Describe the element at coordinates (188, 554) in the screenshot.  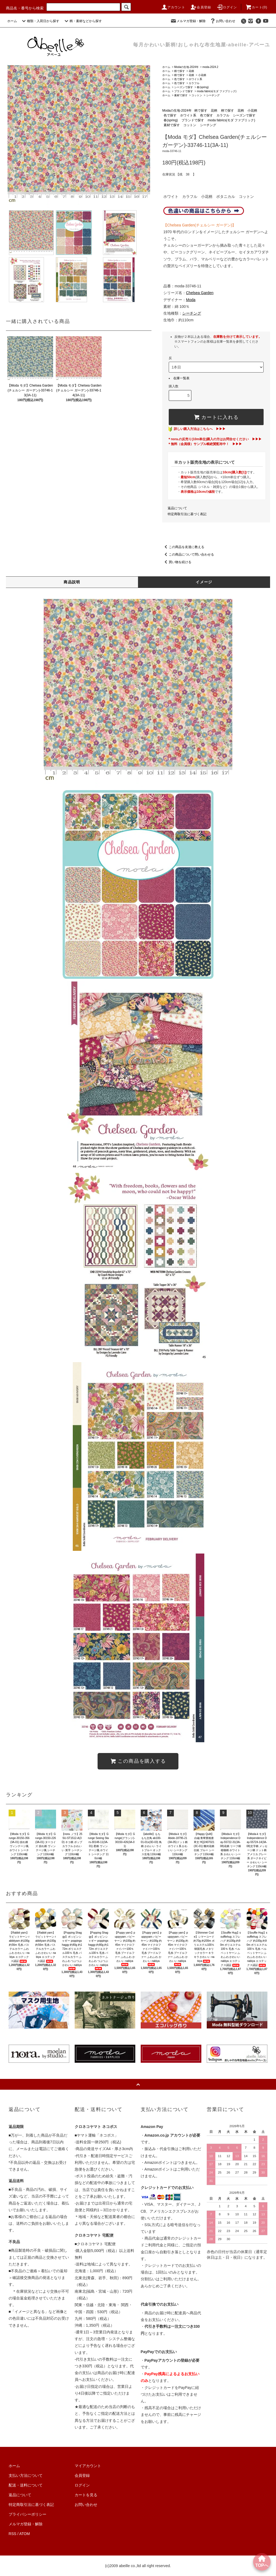
I see `この商品について問い合わせる` at that location.